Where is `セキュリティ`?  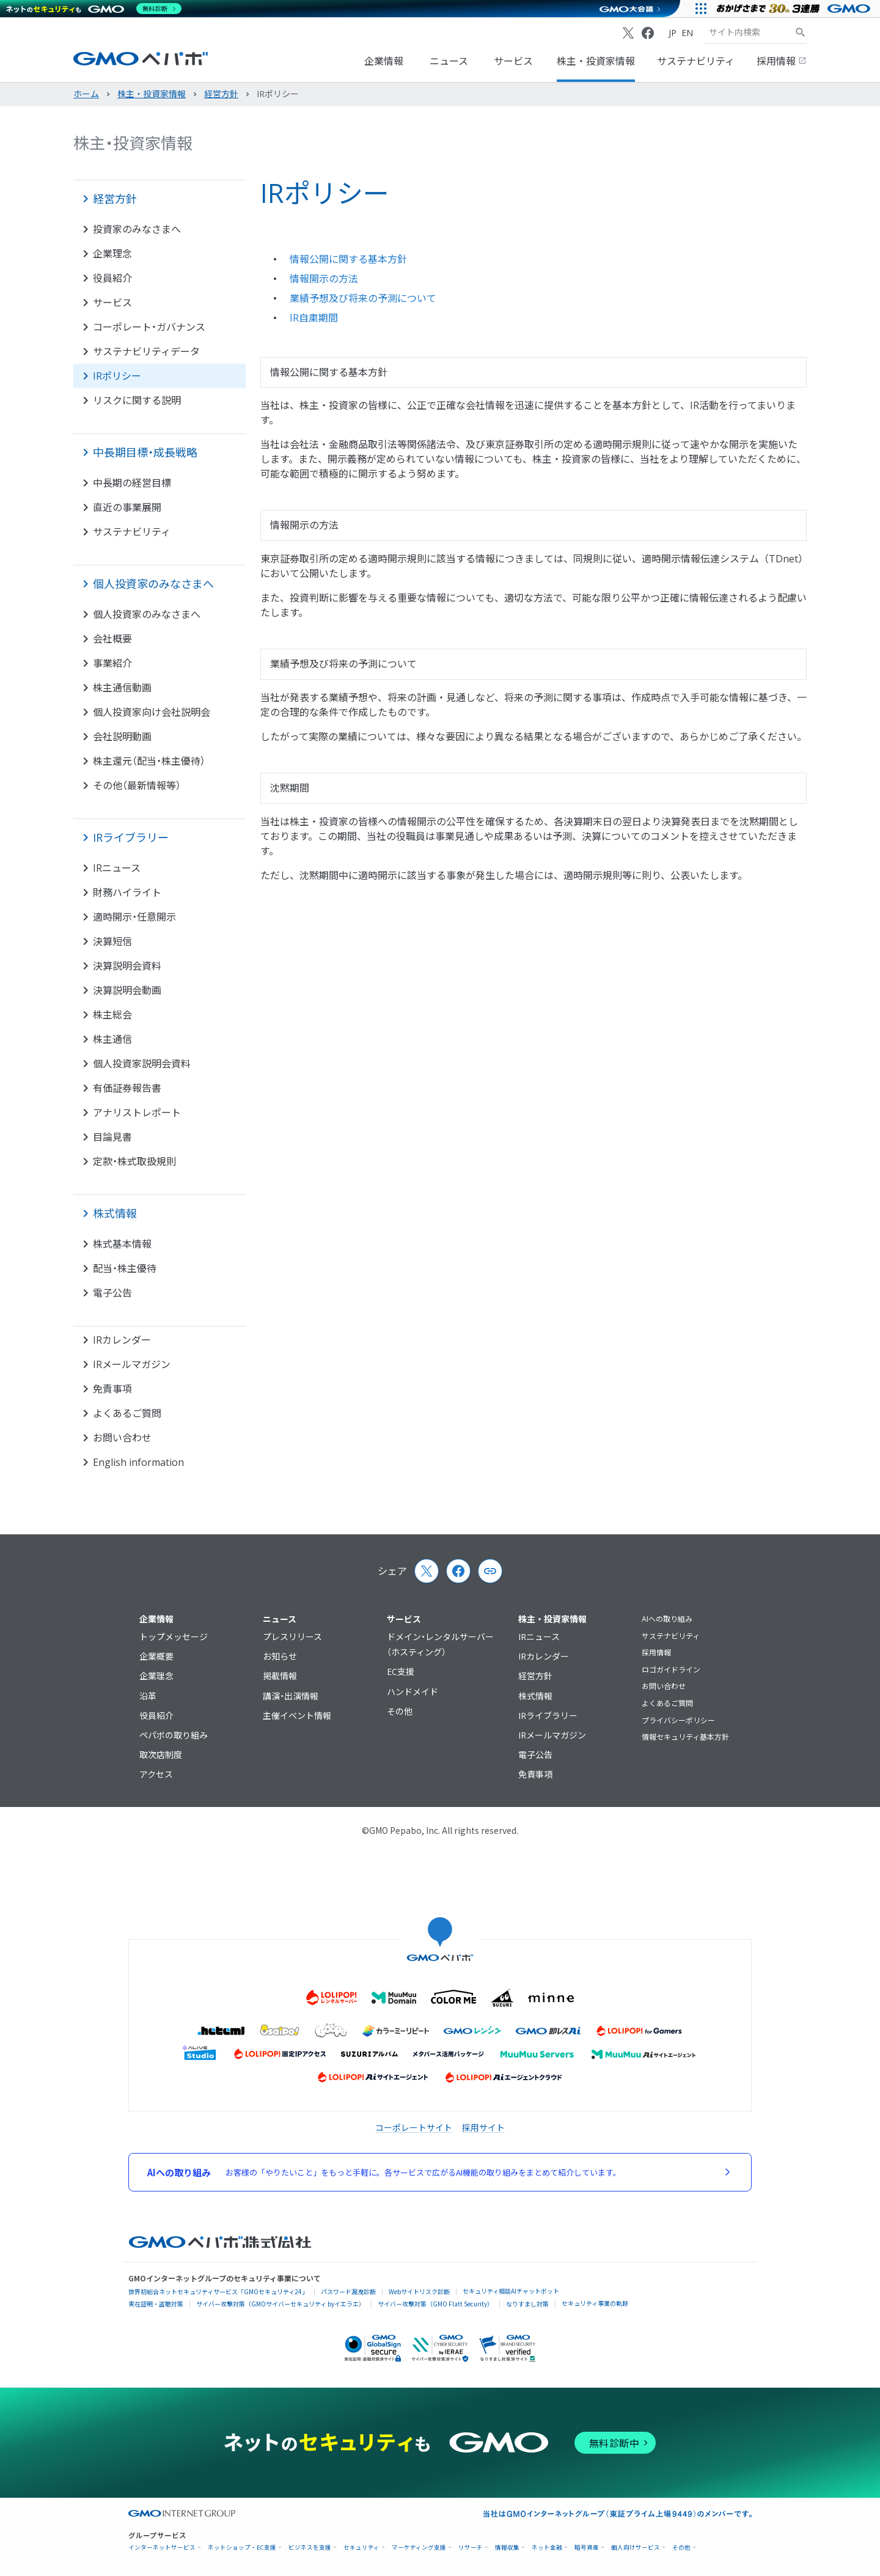 セキュリティ is located at coordinates (361, 2548).